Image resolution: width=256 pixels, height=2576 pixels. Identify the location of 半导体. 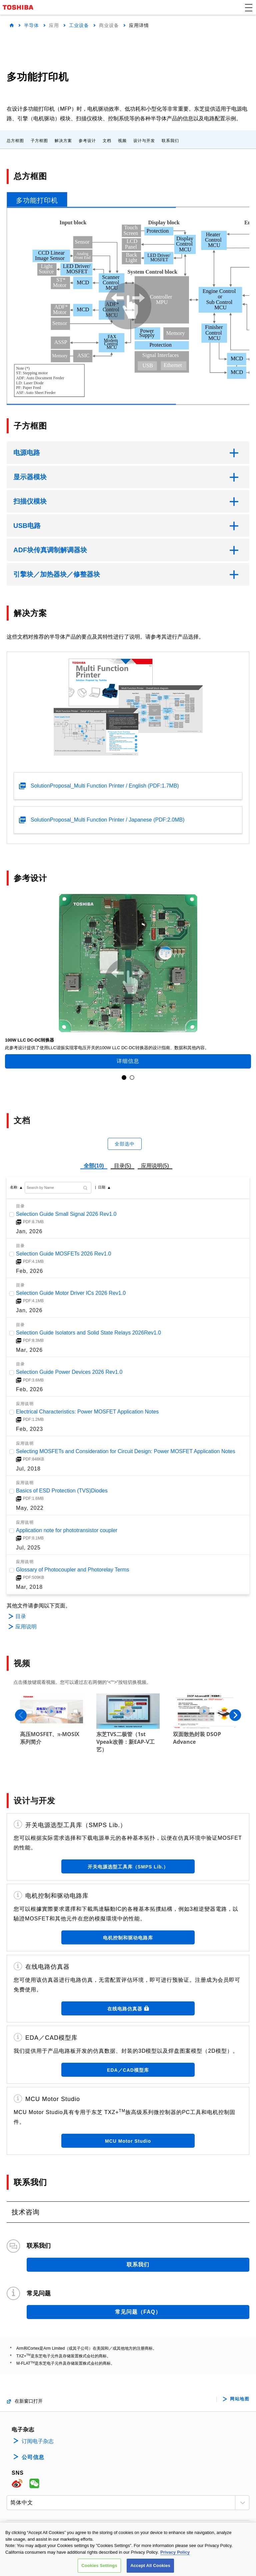
(31, 25).